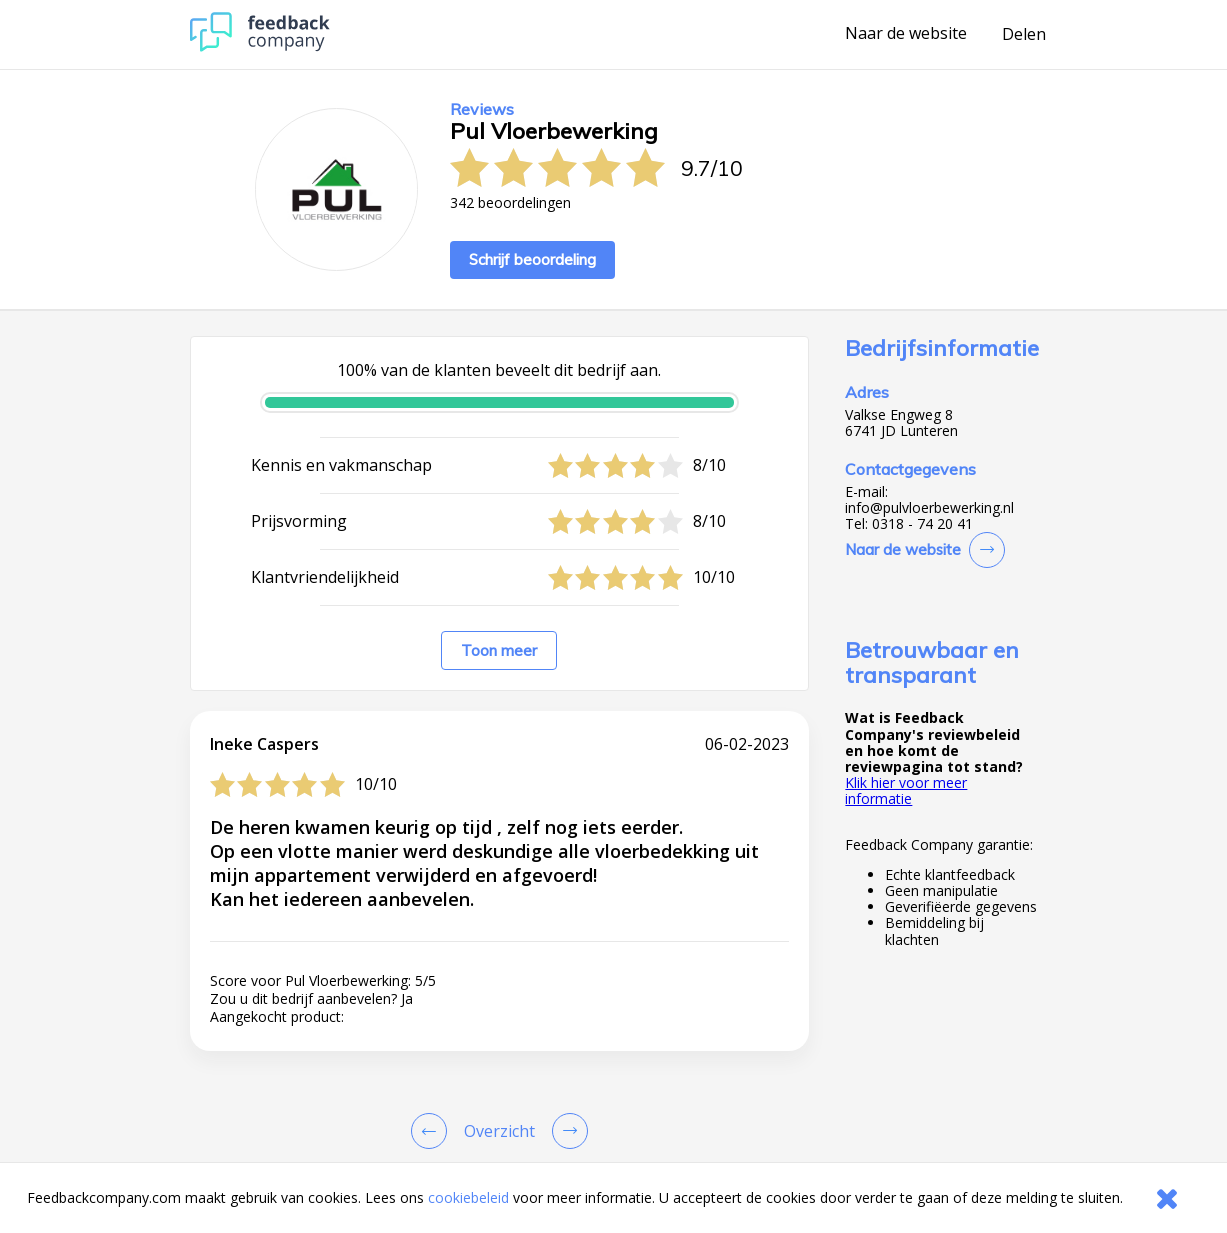  I want to click on Schrijf beoordeling, so click(532, 259).